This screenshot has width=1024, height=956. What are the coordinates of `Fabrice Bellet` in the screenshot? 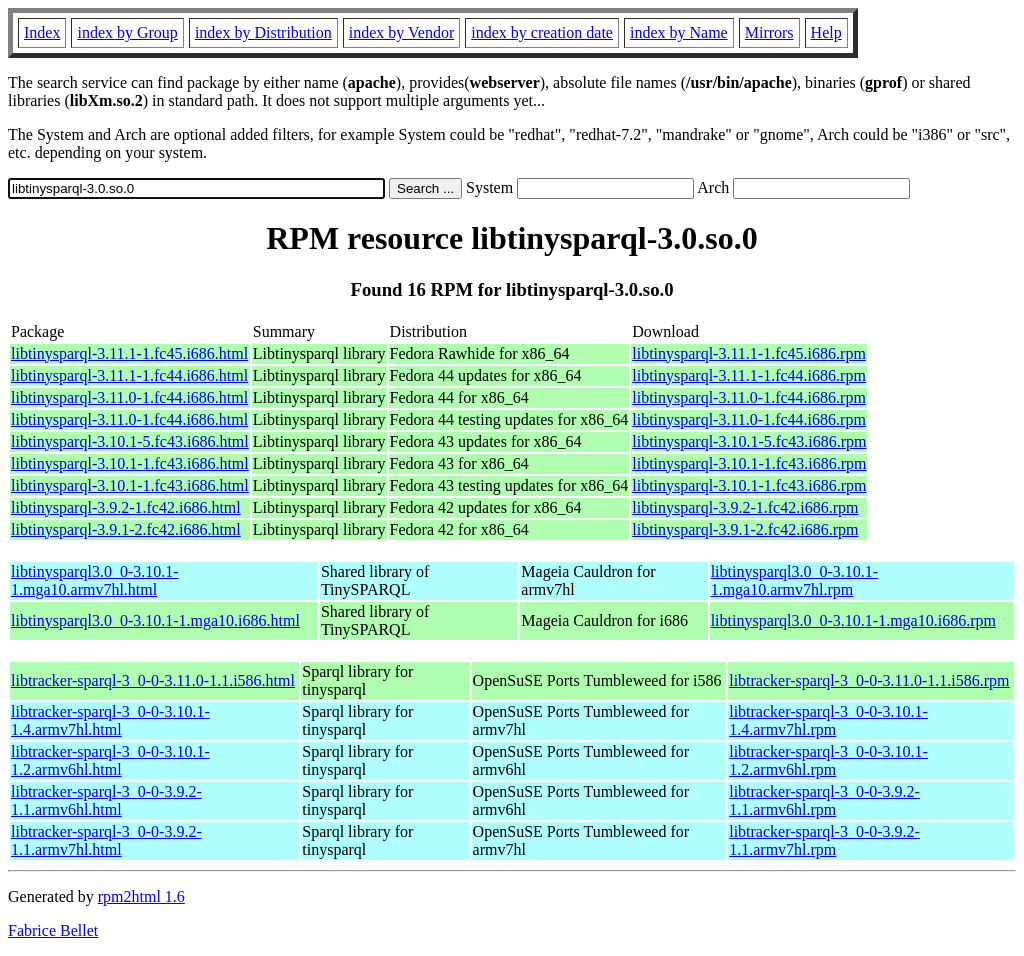 It's located at (53, 930).